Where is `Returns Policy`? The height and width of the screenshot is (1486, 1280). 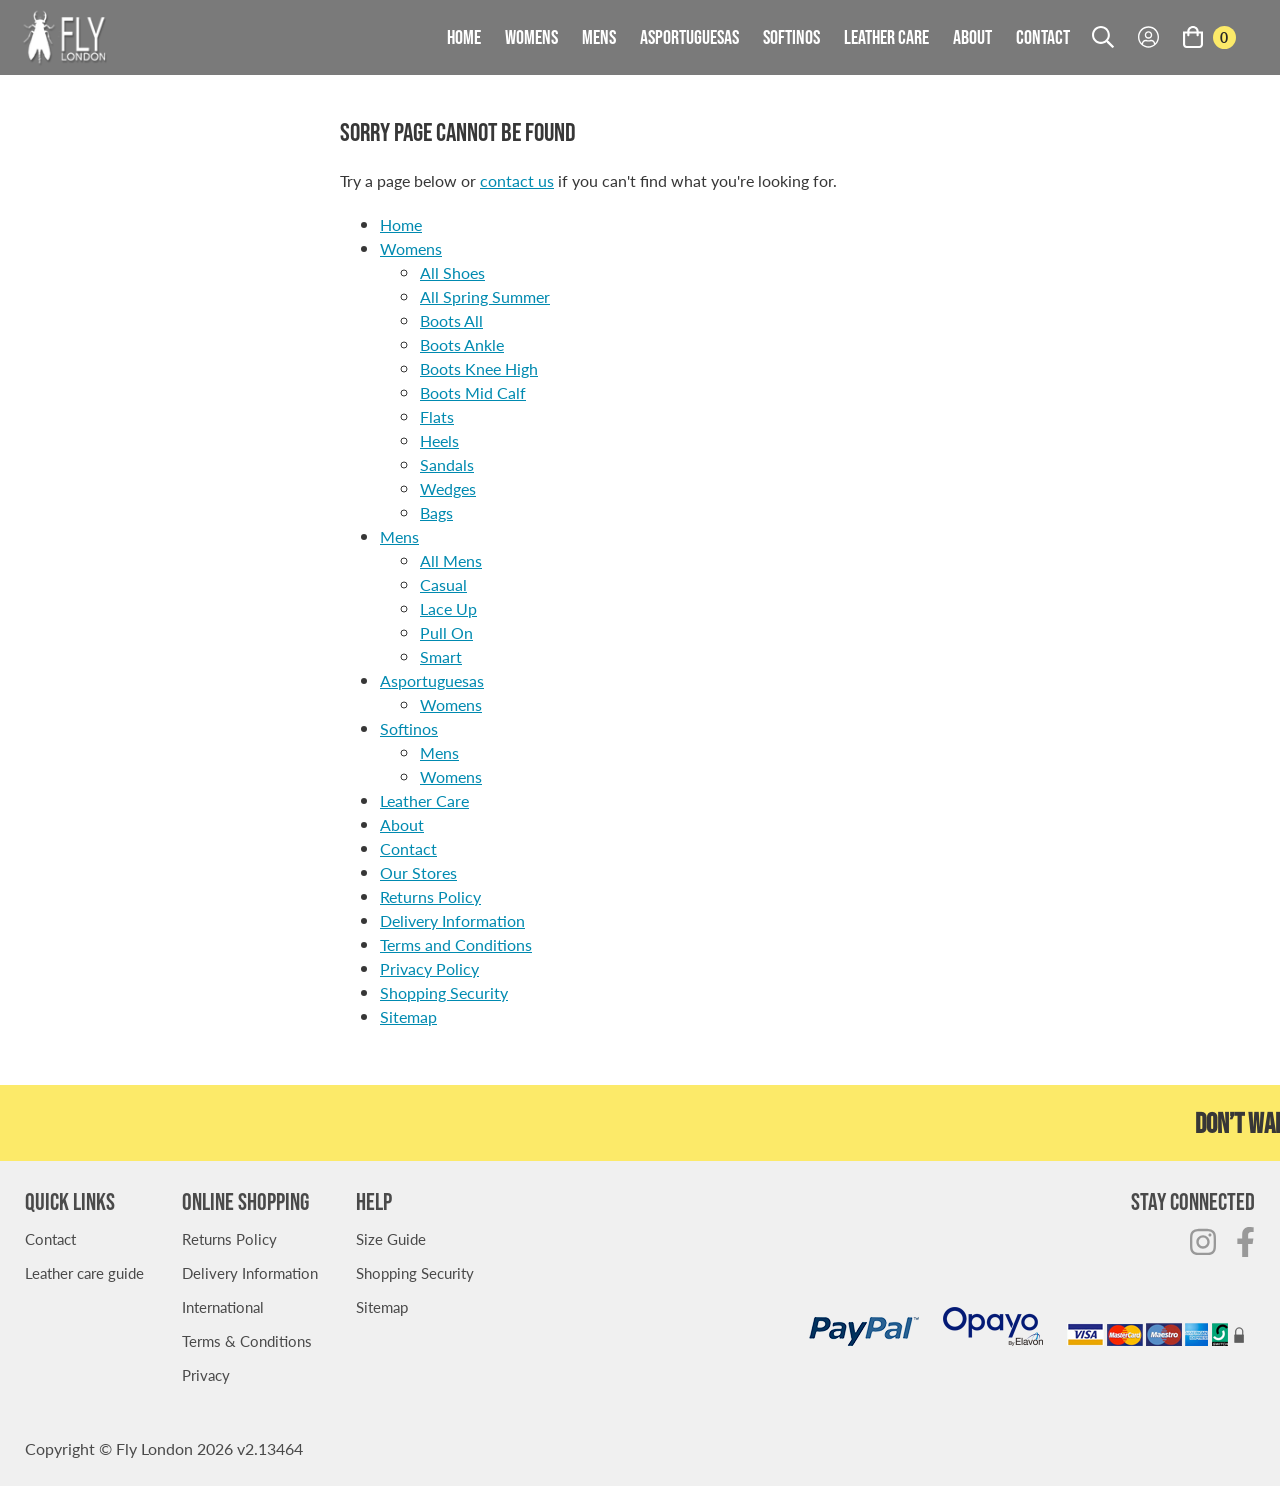
Returns Policy is located at coordinates (430, 896).